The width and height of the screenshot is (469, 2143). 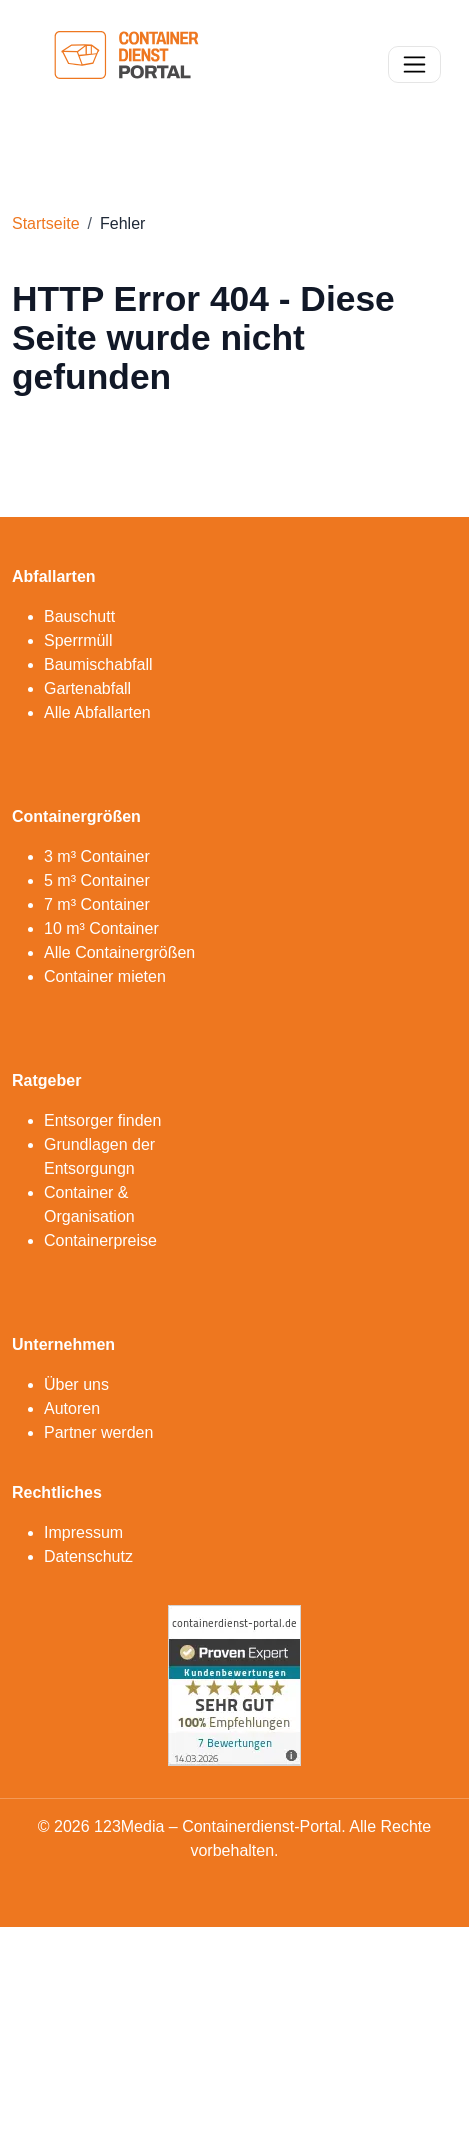 What do you see at coordinates (97, 880) in the screenshot?
I see `5 m³ Container` at bounding box center [97, 880].